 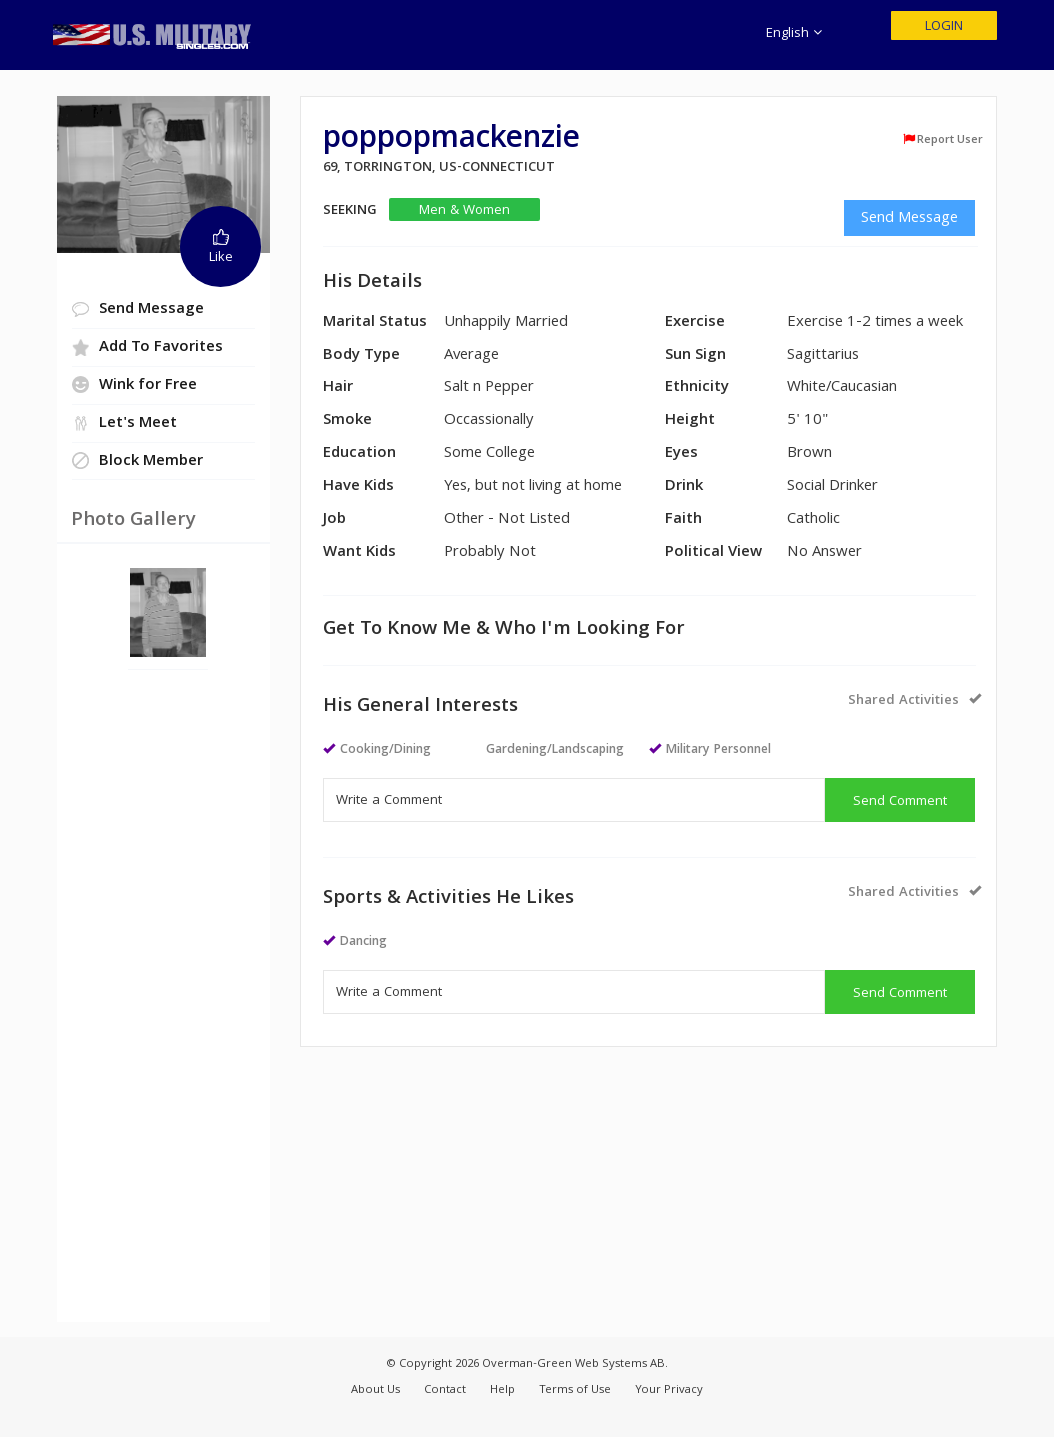 I want to click on Terms of Use, so click(x=575, y=1390).